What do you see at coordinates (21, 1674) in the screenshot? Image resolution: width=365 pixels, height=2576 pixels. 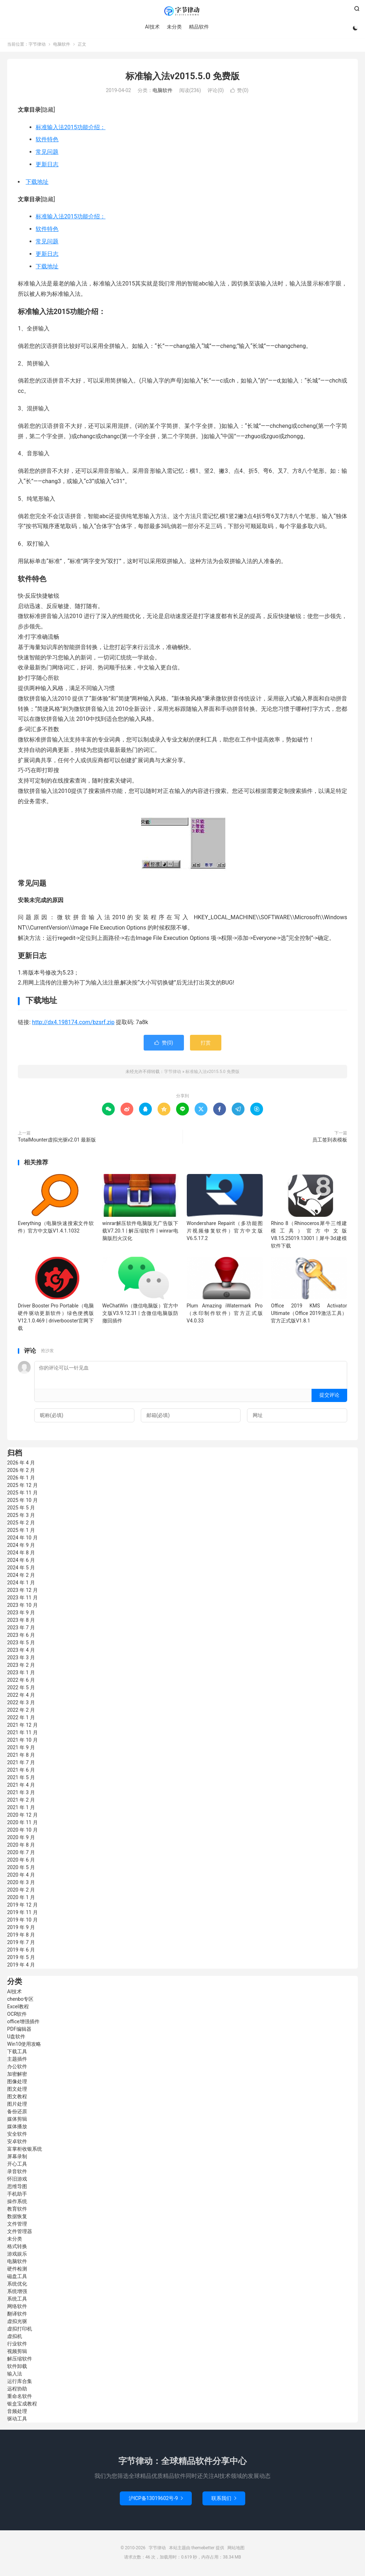 I see `2023 年 1 月` at bounding box center [21, 1674].